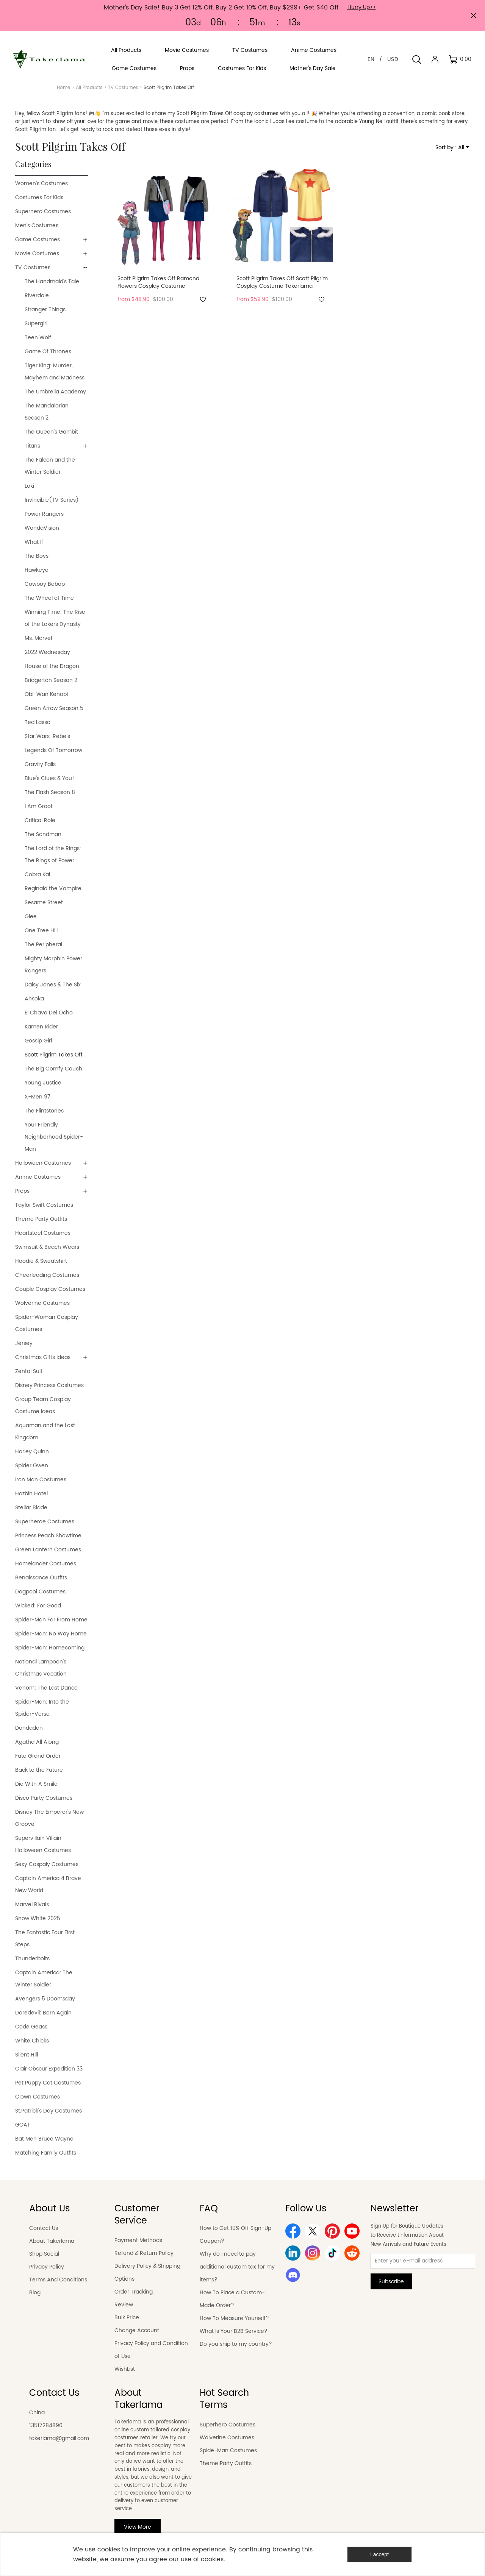 The height and width of the screenshot is (2576, 485). What do you see at coordinates (54, 708) in the screenshot?
I see `Green Arrow Season 5` at bounding box center [54, 708].